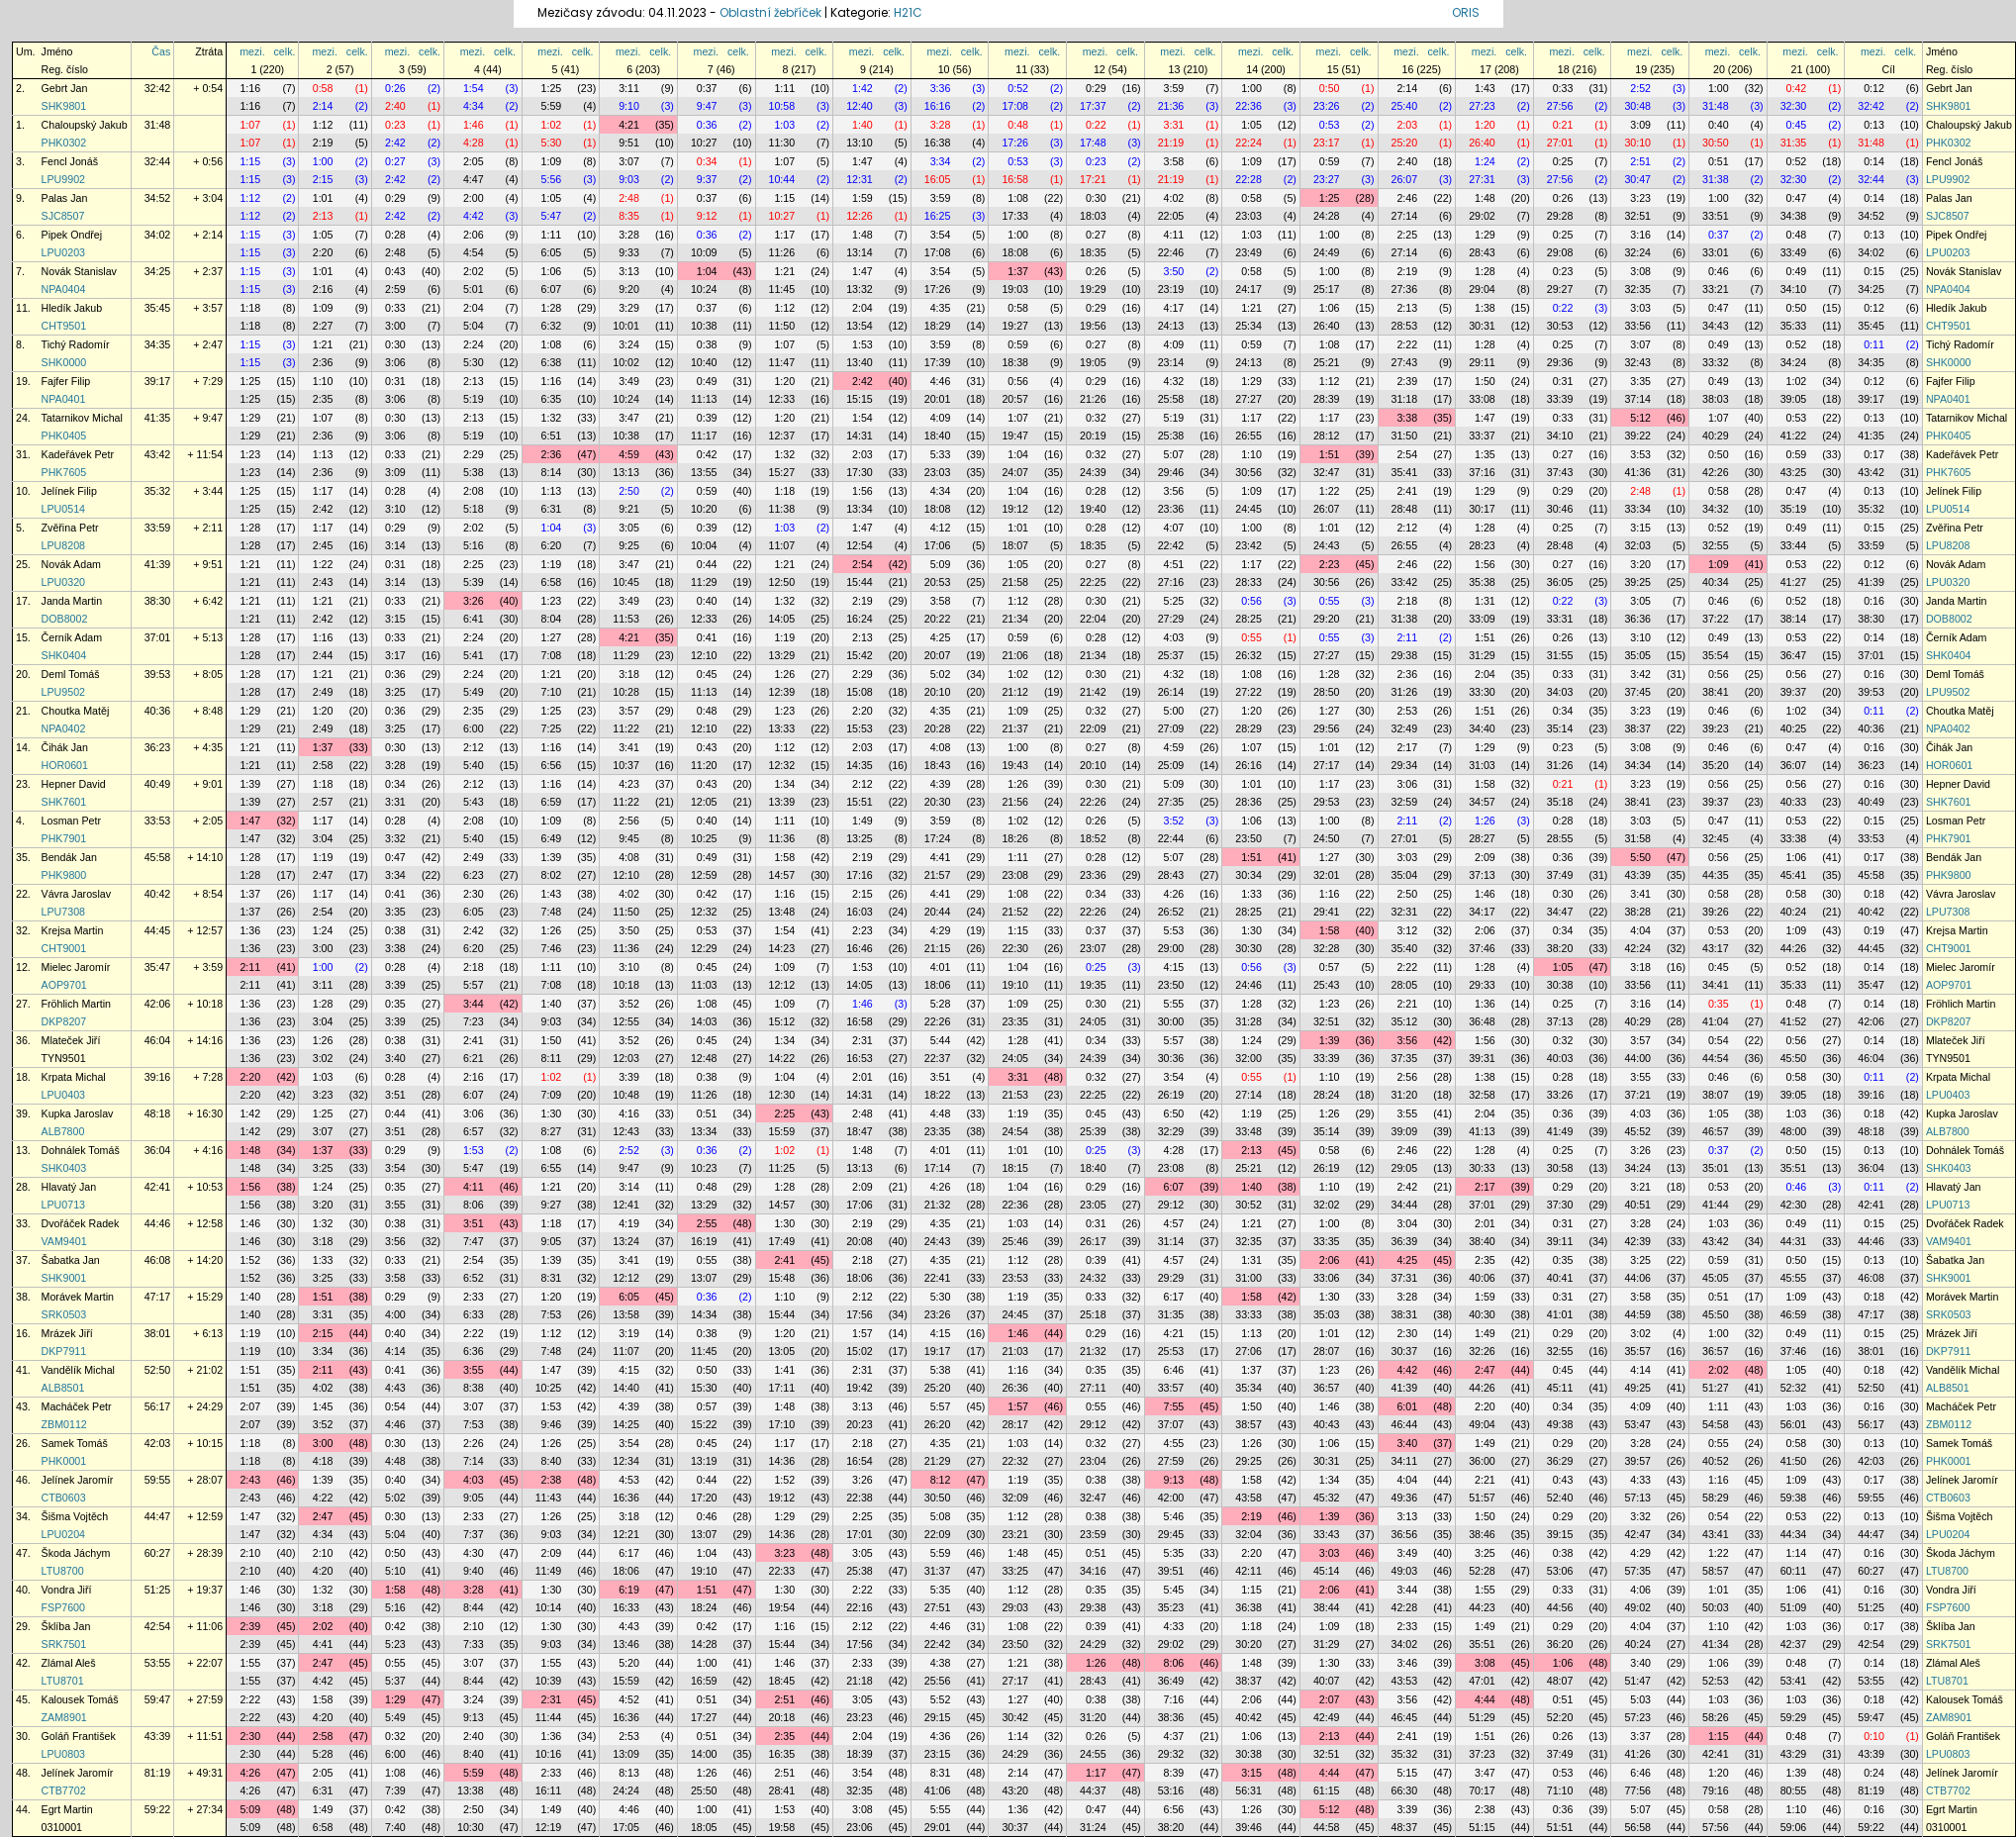 The image size is (2016, 1837). I want to click on 20:53, so click(937, 582).